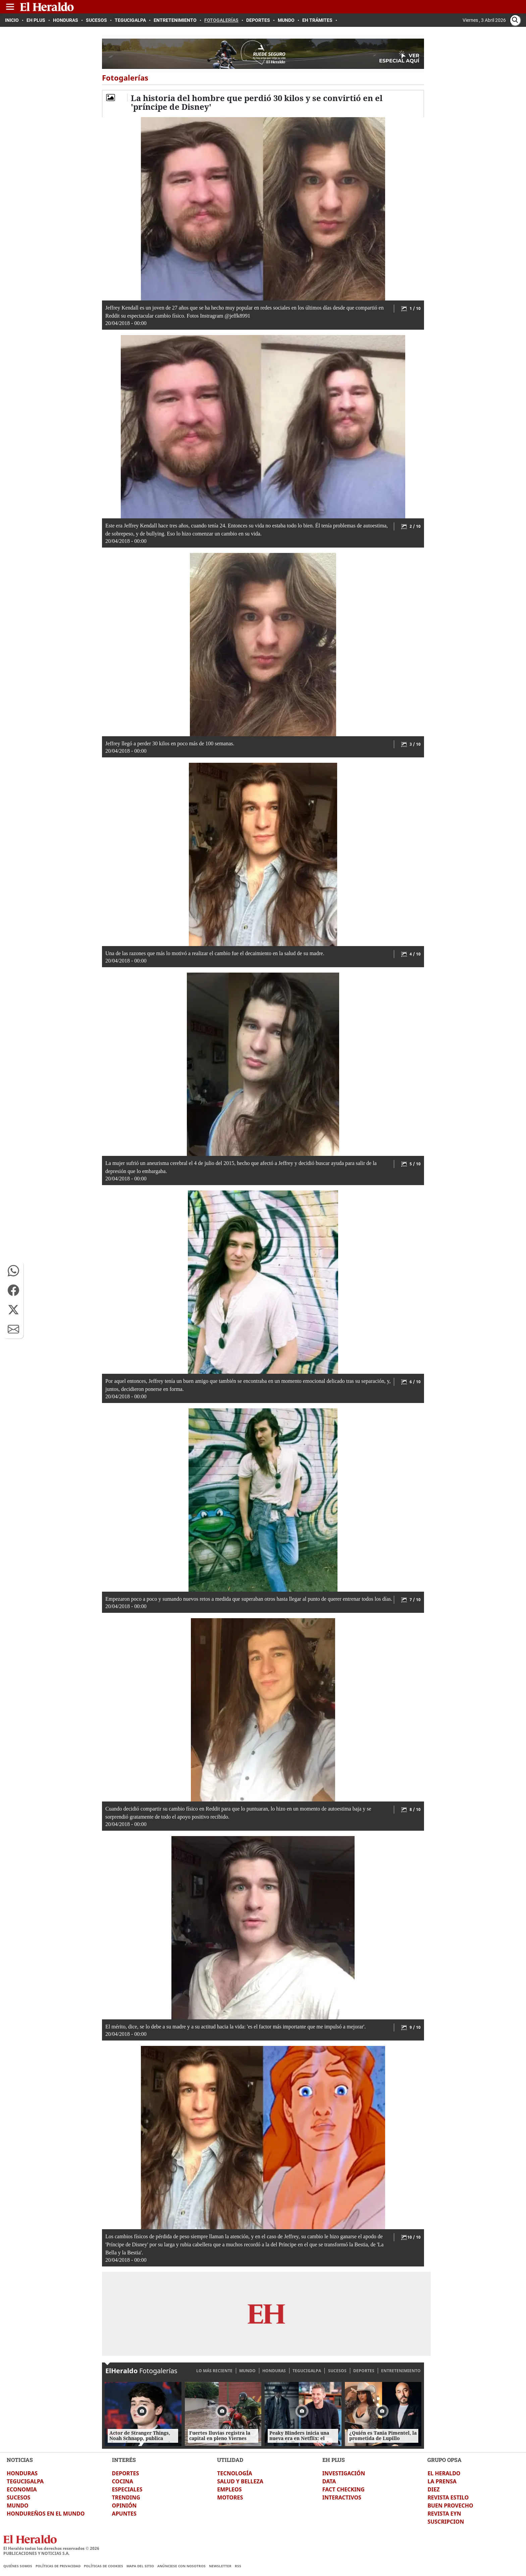 Image resolution: width=526 pixels, height=2576 pixels. What do you see at coordinates (448, 2497) in the screenshot?
I see `REVISTA ESTILO` at bounding box center [448, 2497].